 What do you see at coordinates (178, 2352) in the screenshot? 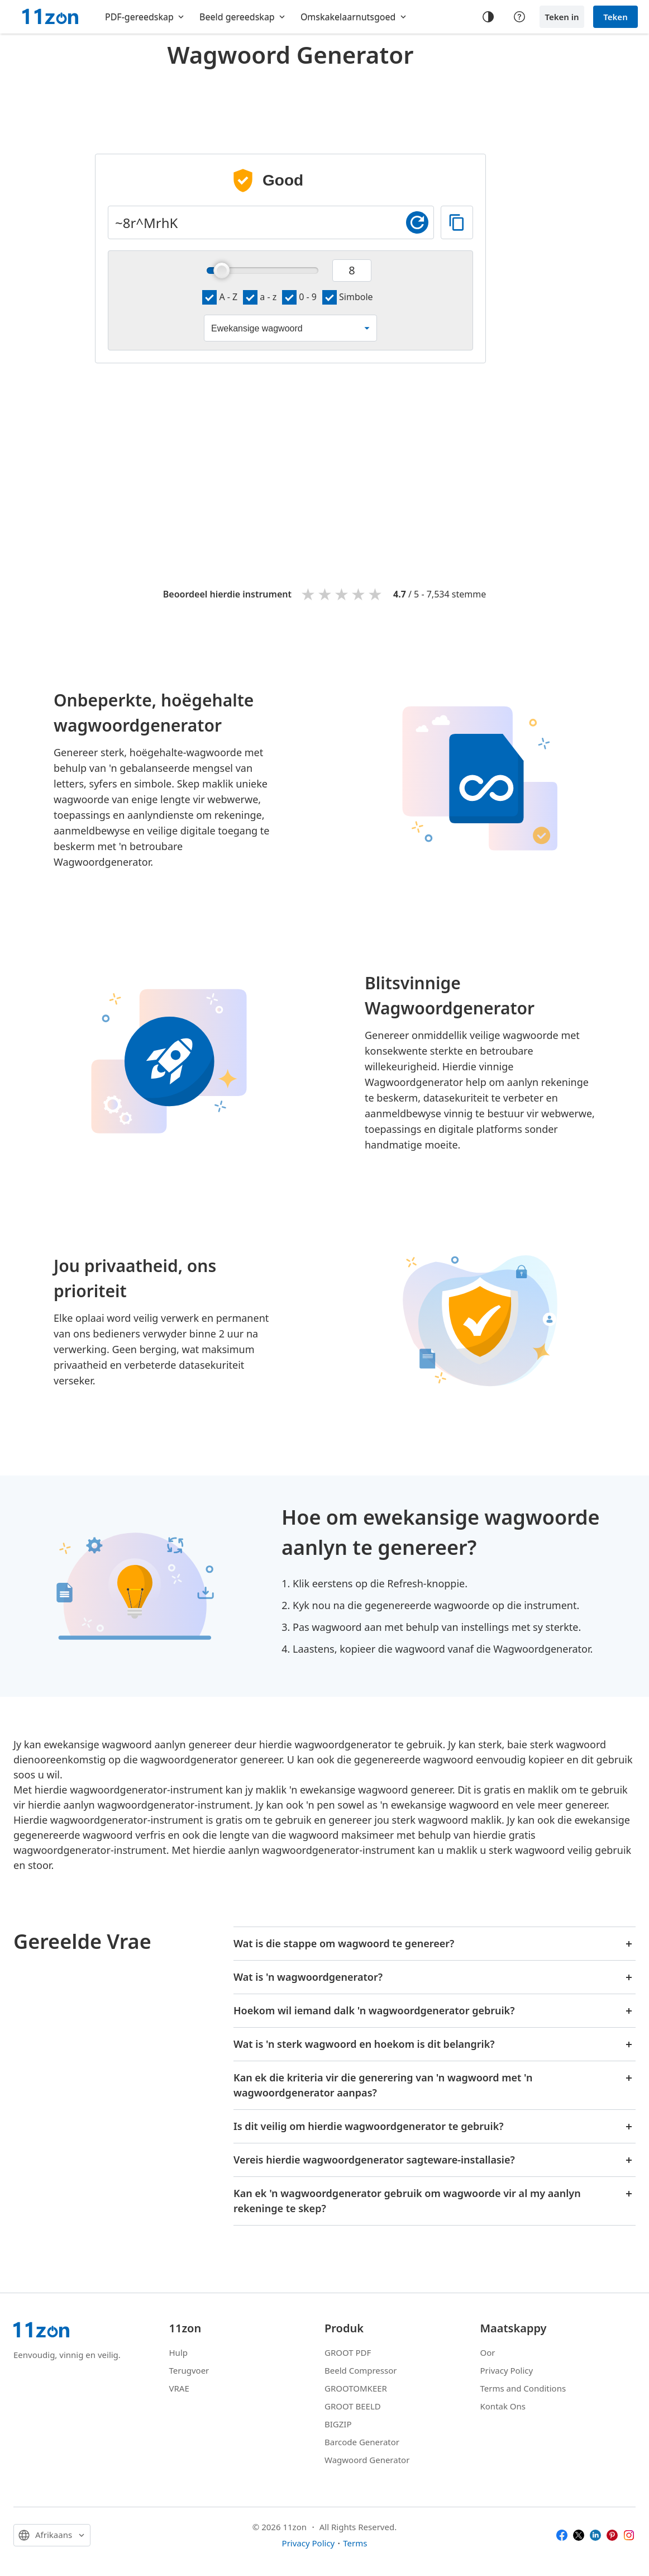
I see `Hulp` at bounding box center [178, 2352].